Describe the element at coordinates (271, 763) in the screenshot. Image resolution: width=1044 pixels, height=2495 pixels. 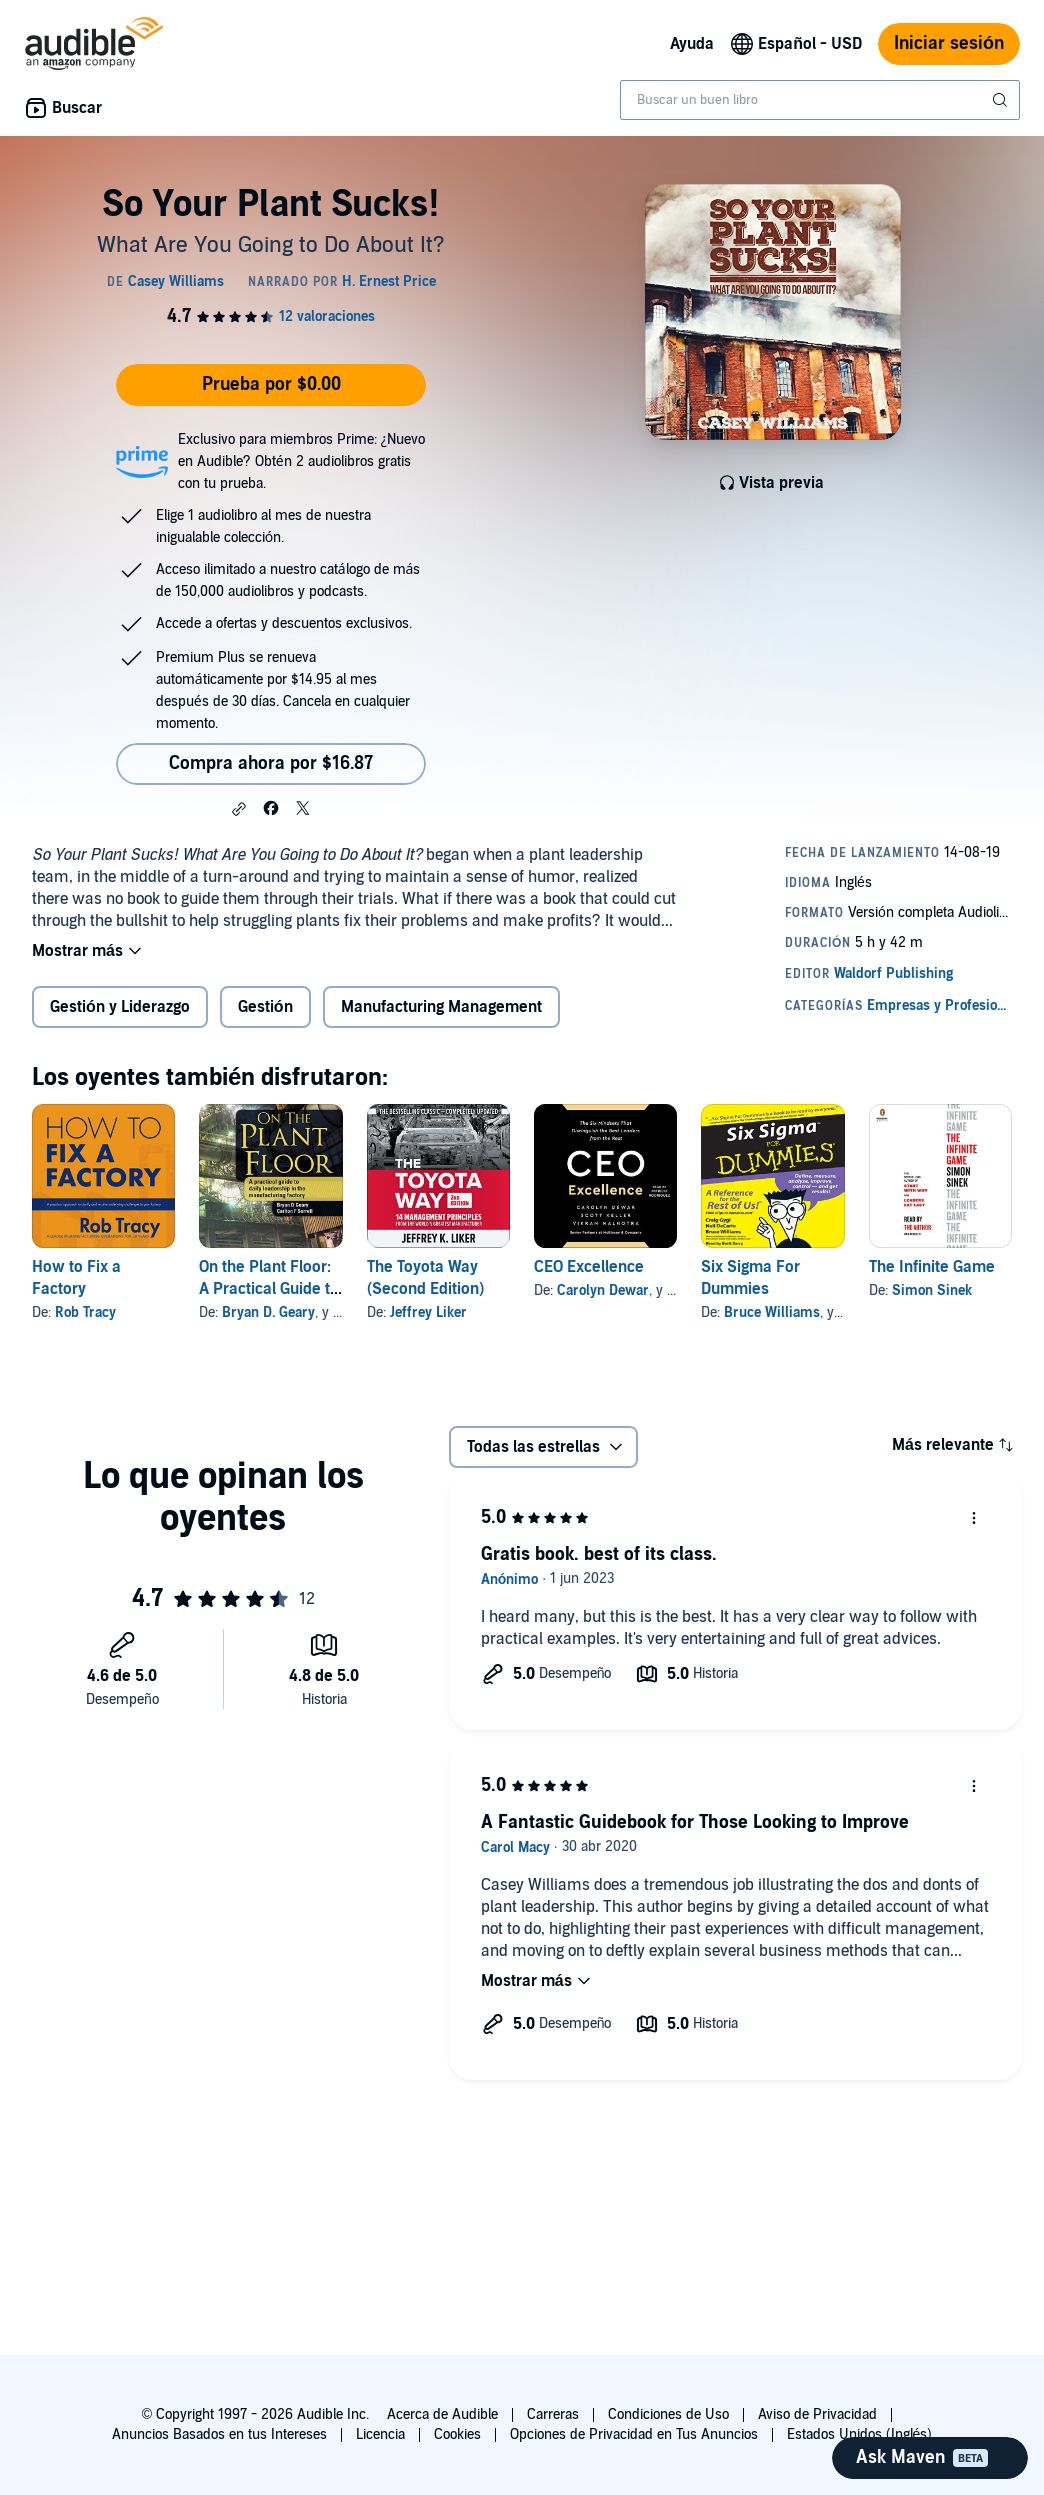
I see `Compra ahora por $16.87 [Compra So Your Plant Sucks! por $16.87]` at that location.